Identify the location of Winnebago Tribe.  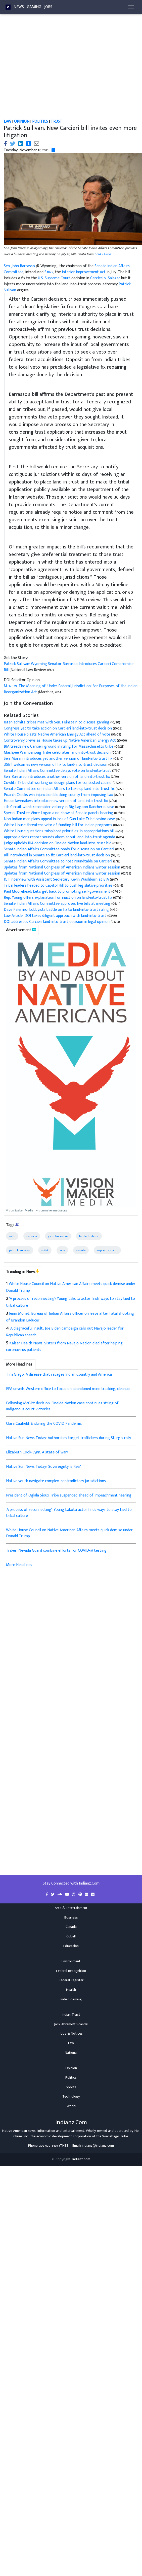
(115, 2136).